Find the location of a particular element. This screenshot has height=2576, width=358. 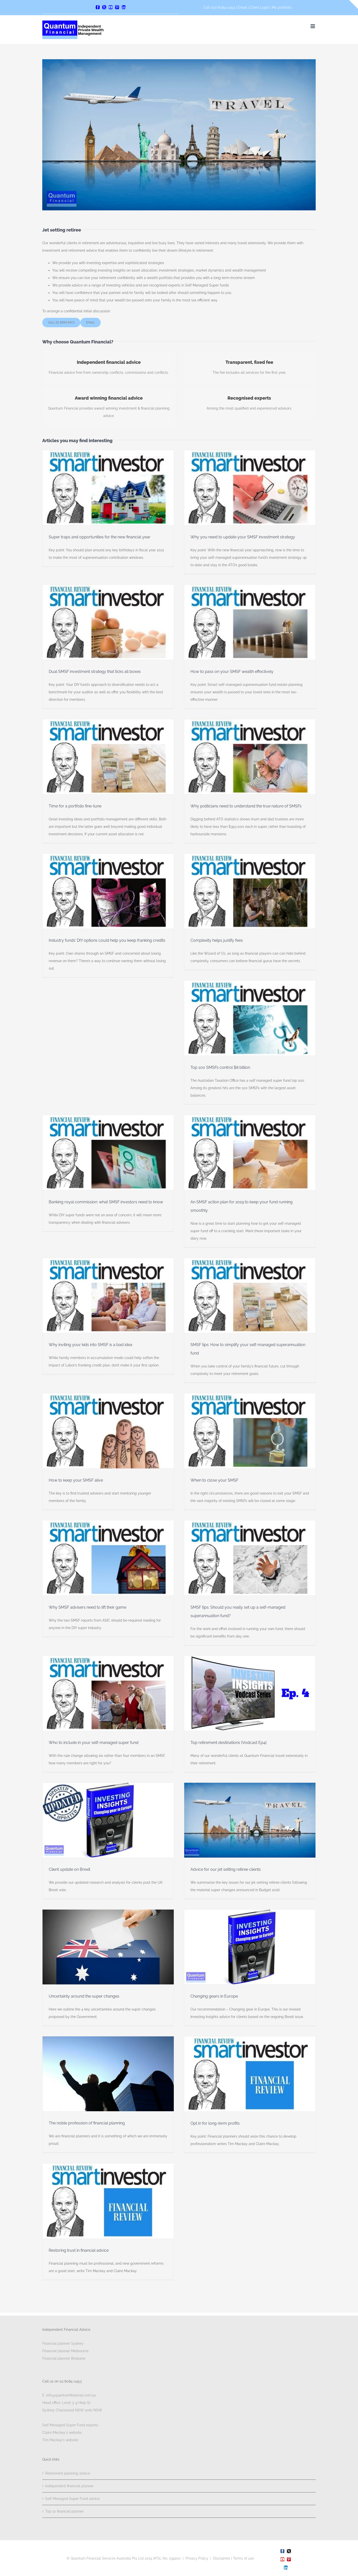

Dual SMSF investment strategy that ticks all boxes is located at coordinates (95, 671).